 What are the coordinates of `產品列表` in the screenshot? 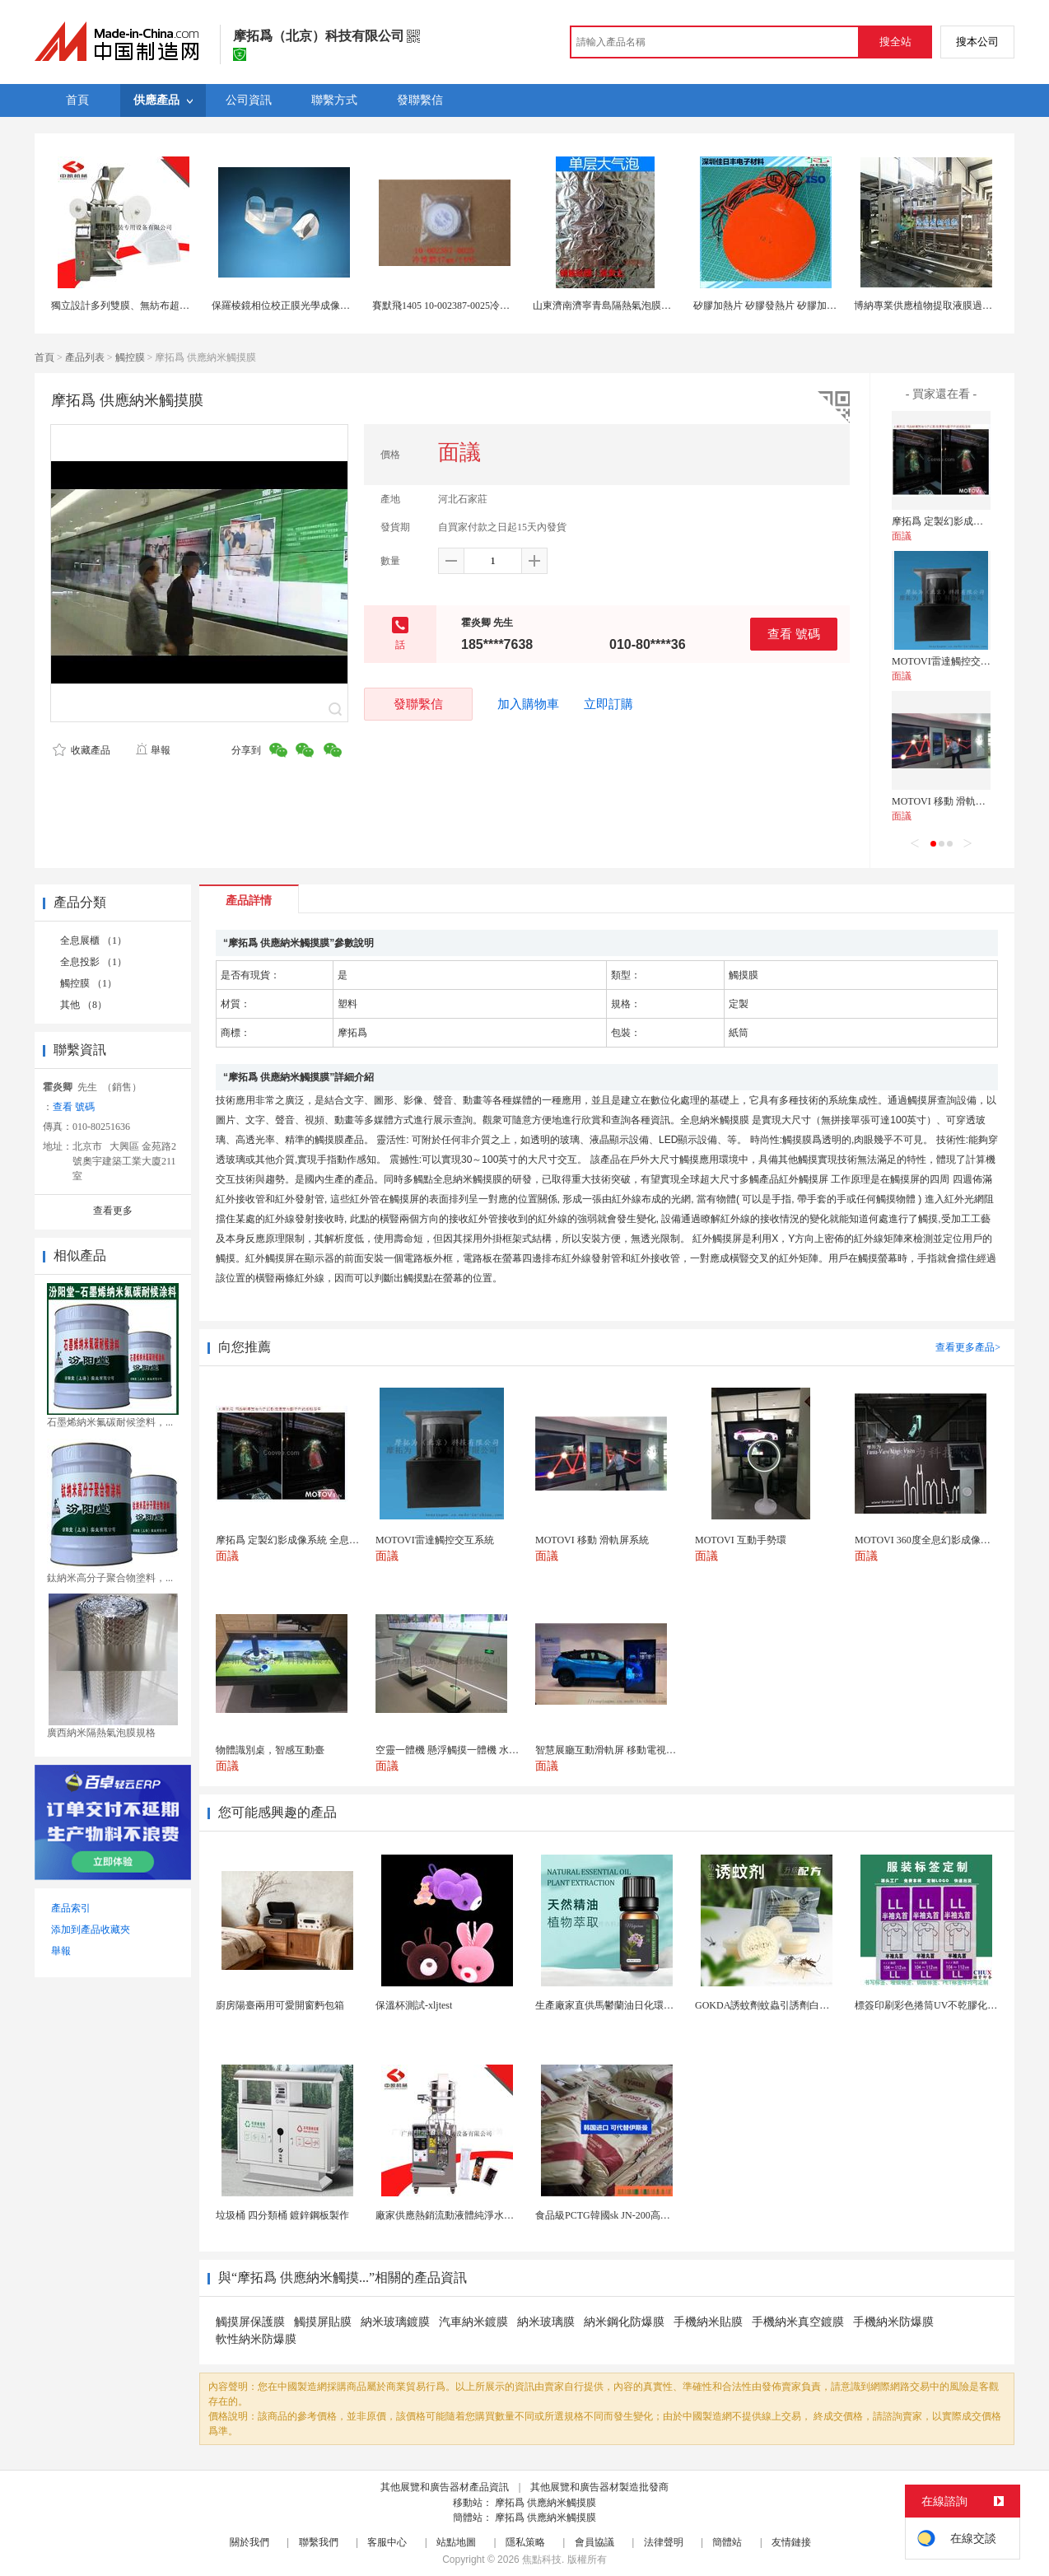 It's located at (85, 357).